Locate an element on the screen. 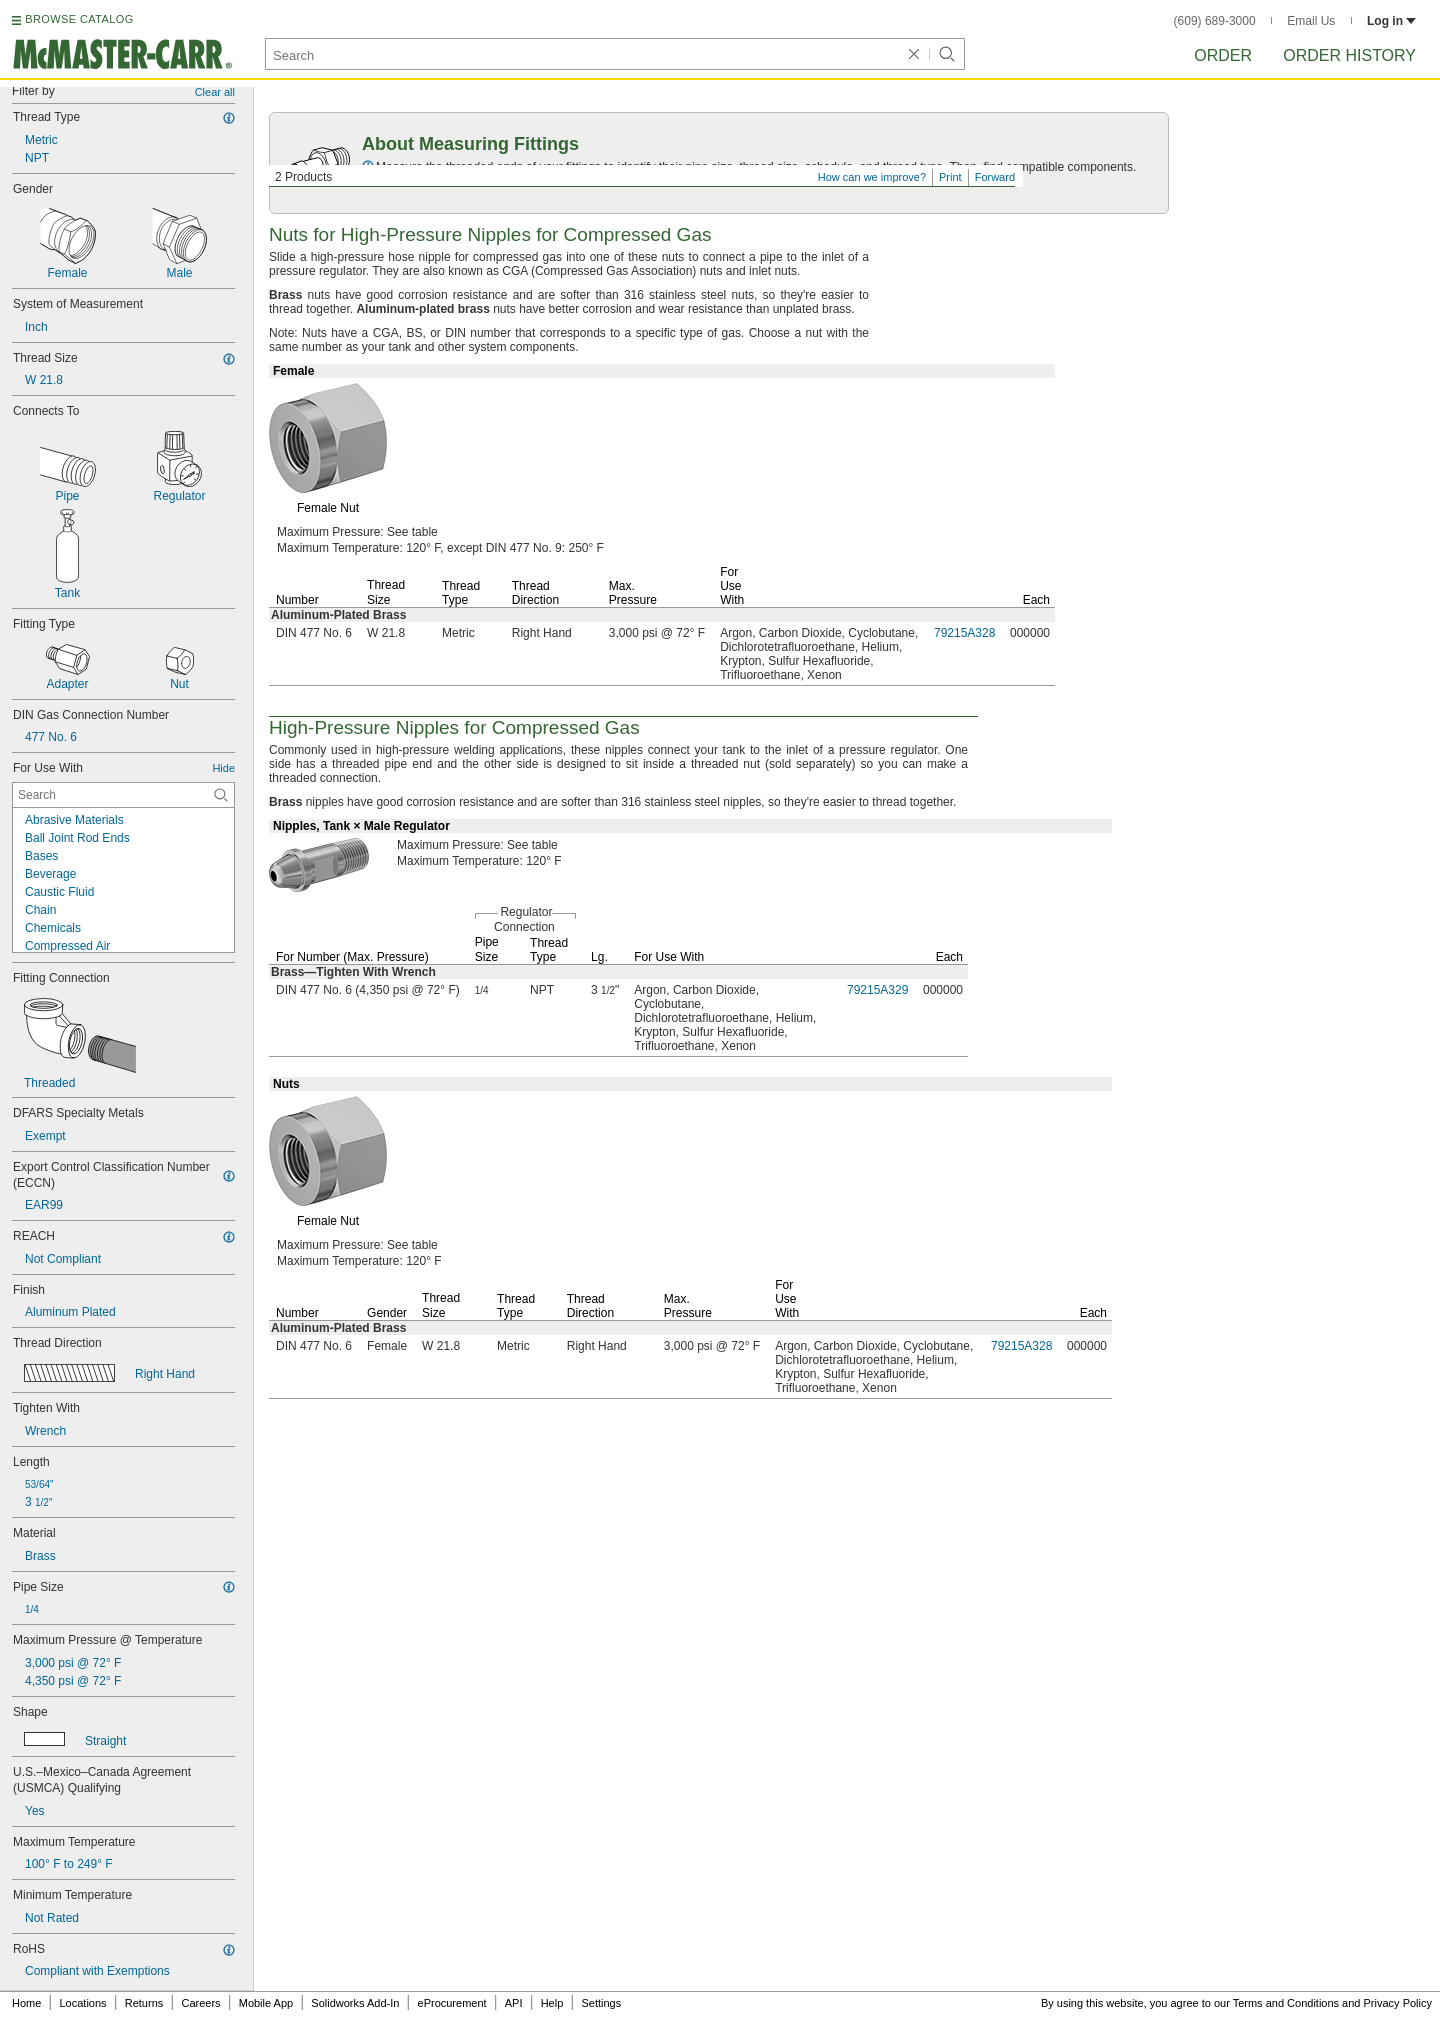  eProcurement is located at coordinates (452, 2003).